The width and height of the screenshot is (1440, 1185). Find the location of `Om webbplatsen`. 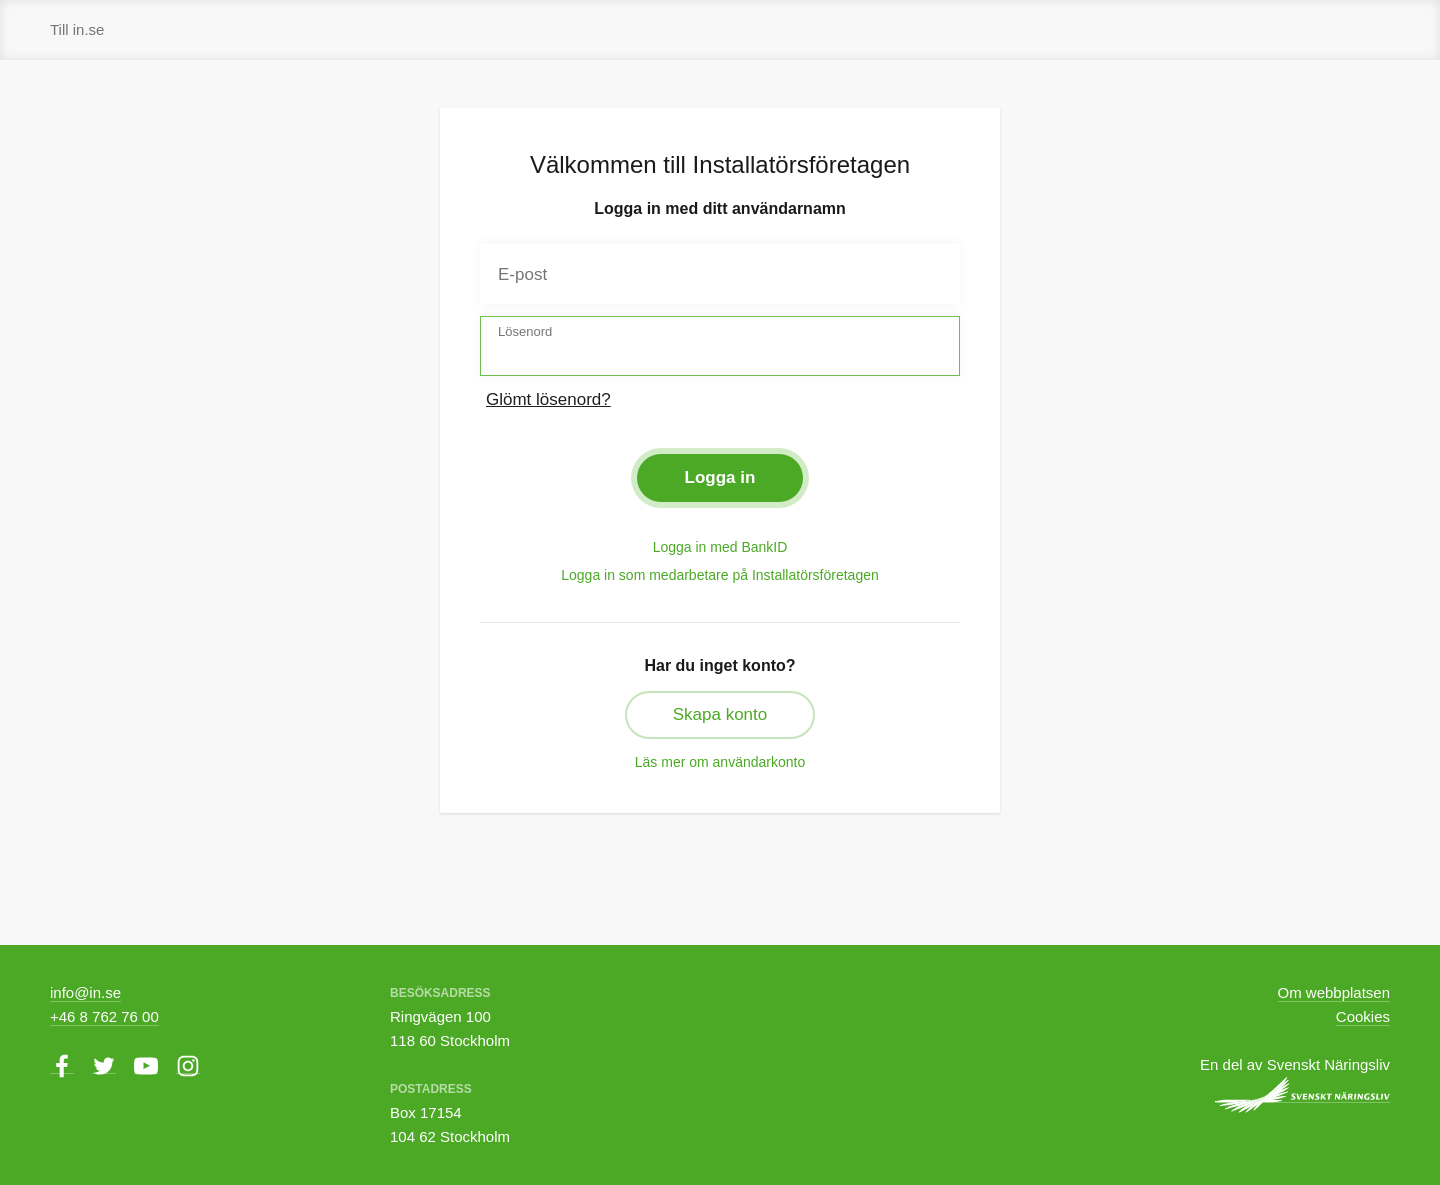

Om webbplatsen is located at coordinates (1334, 992).